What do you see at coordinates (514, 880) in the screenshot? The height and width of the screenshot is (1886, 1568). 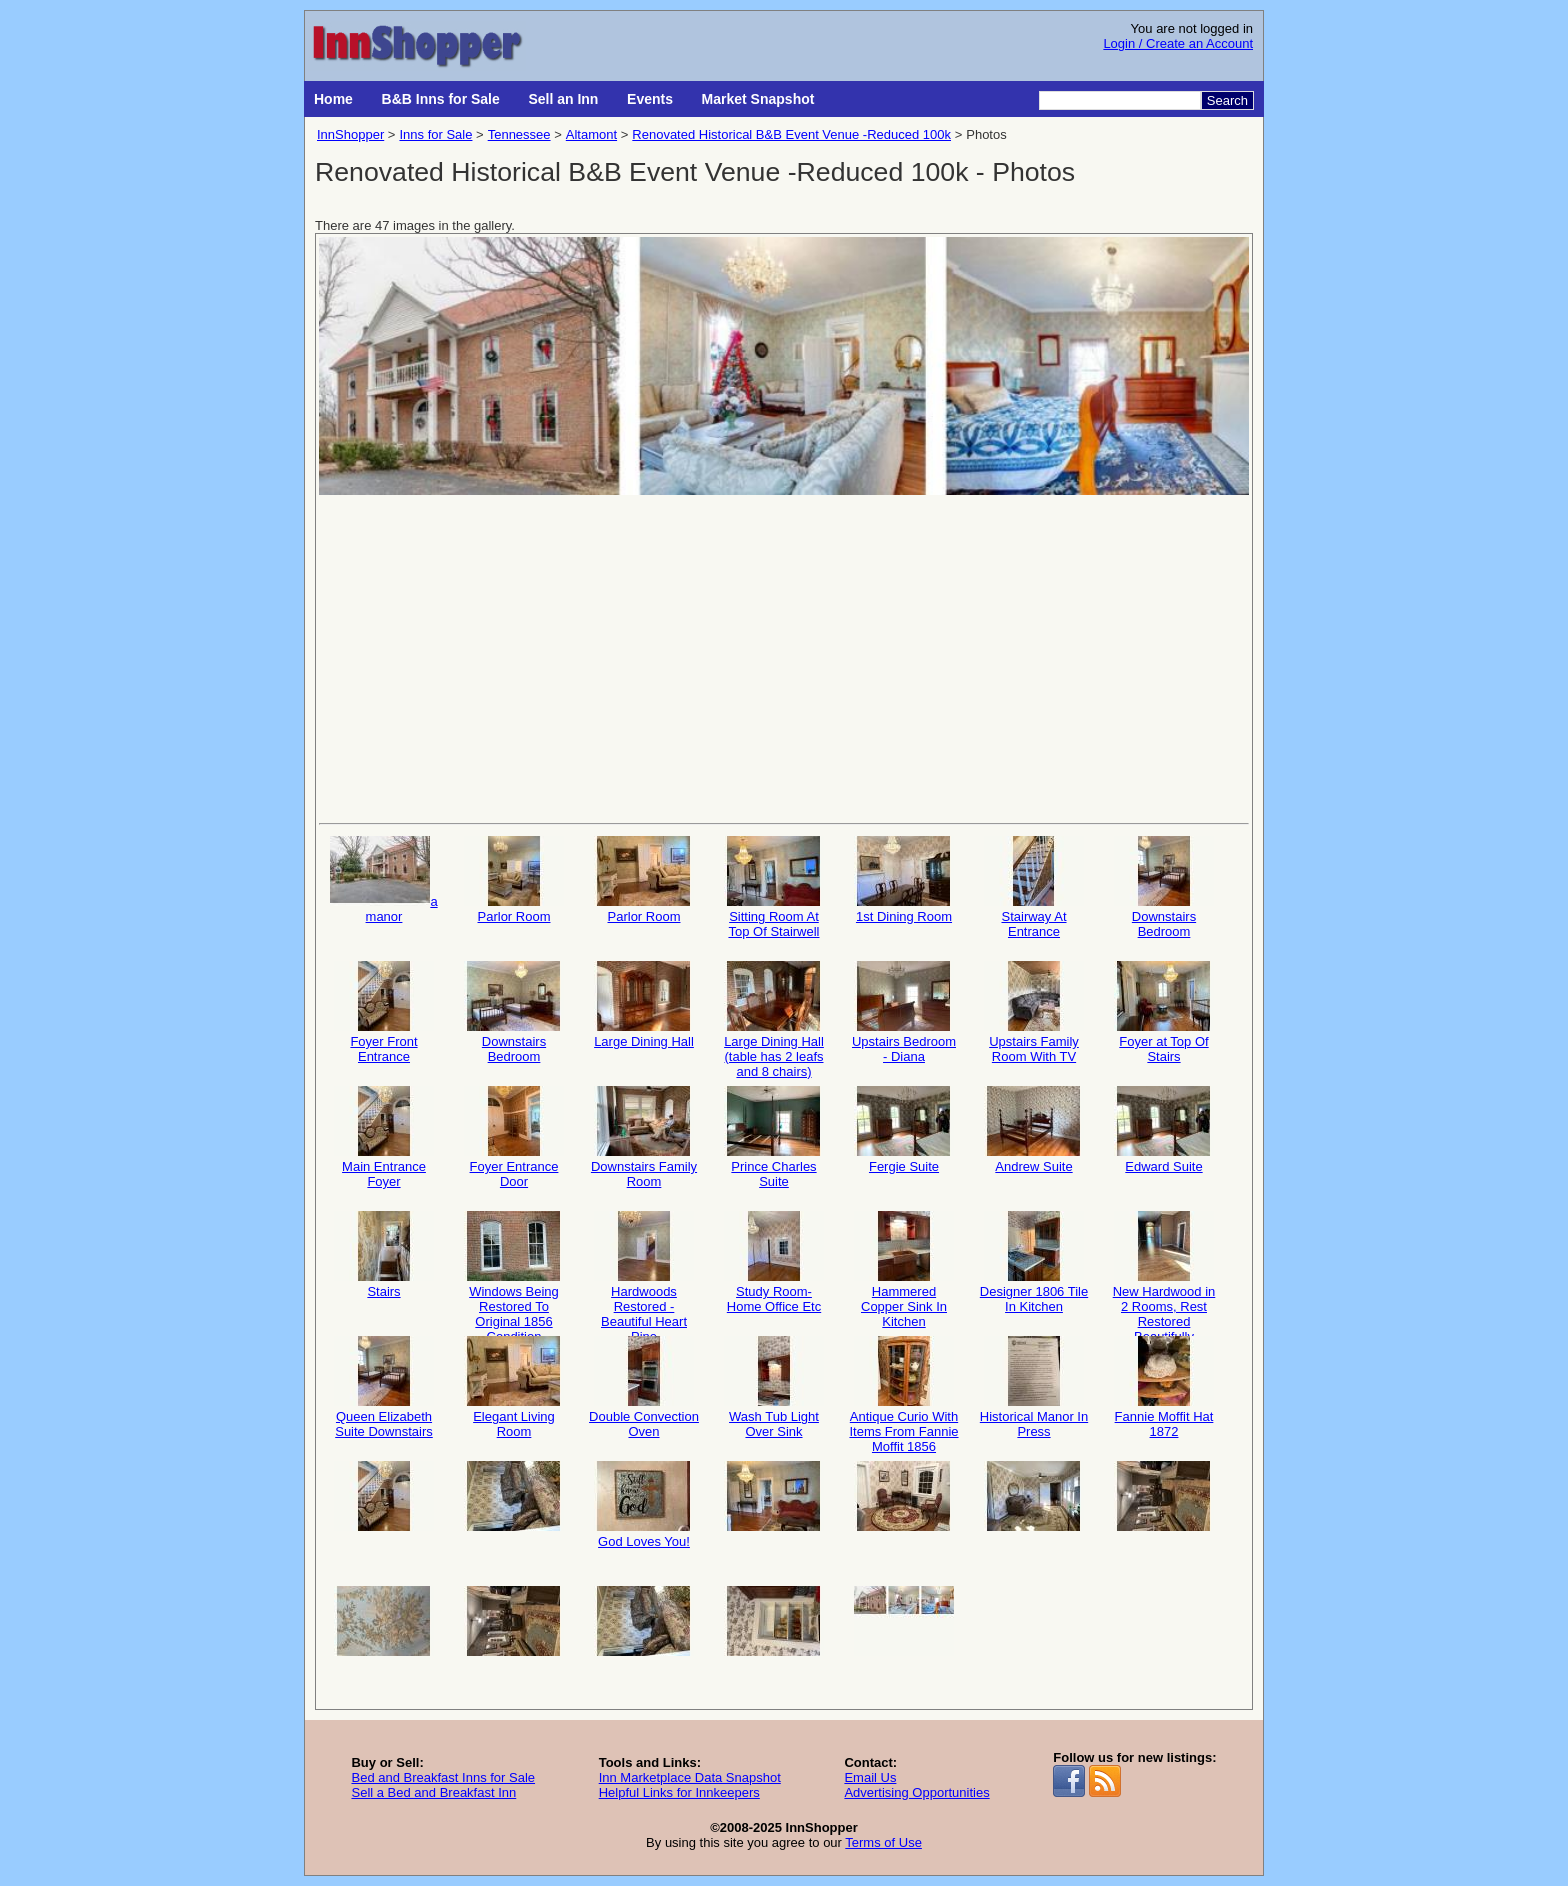 I see `Parlor Room` at bounding box center [514, 880].